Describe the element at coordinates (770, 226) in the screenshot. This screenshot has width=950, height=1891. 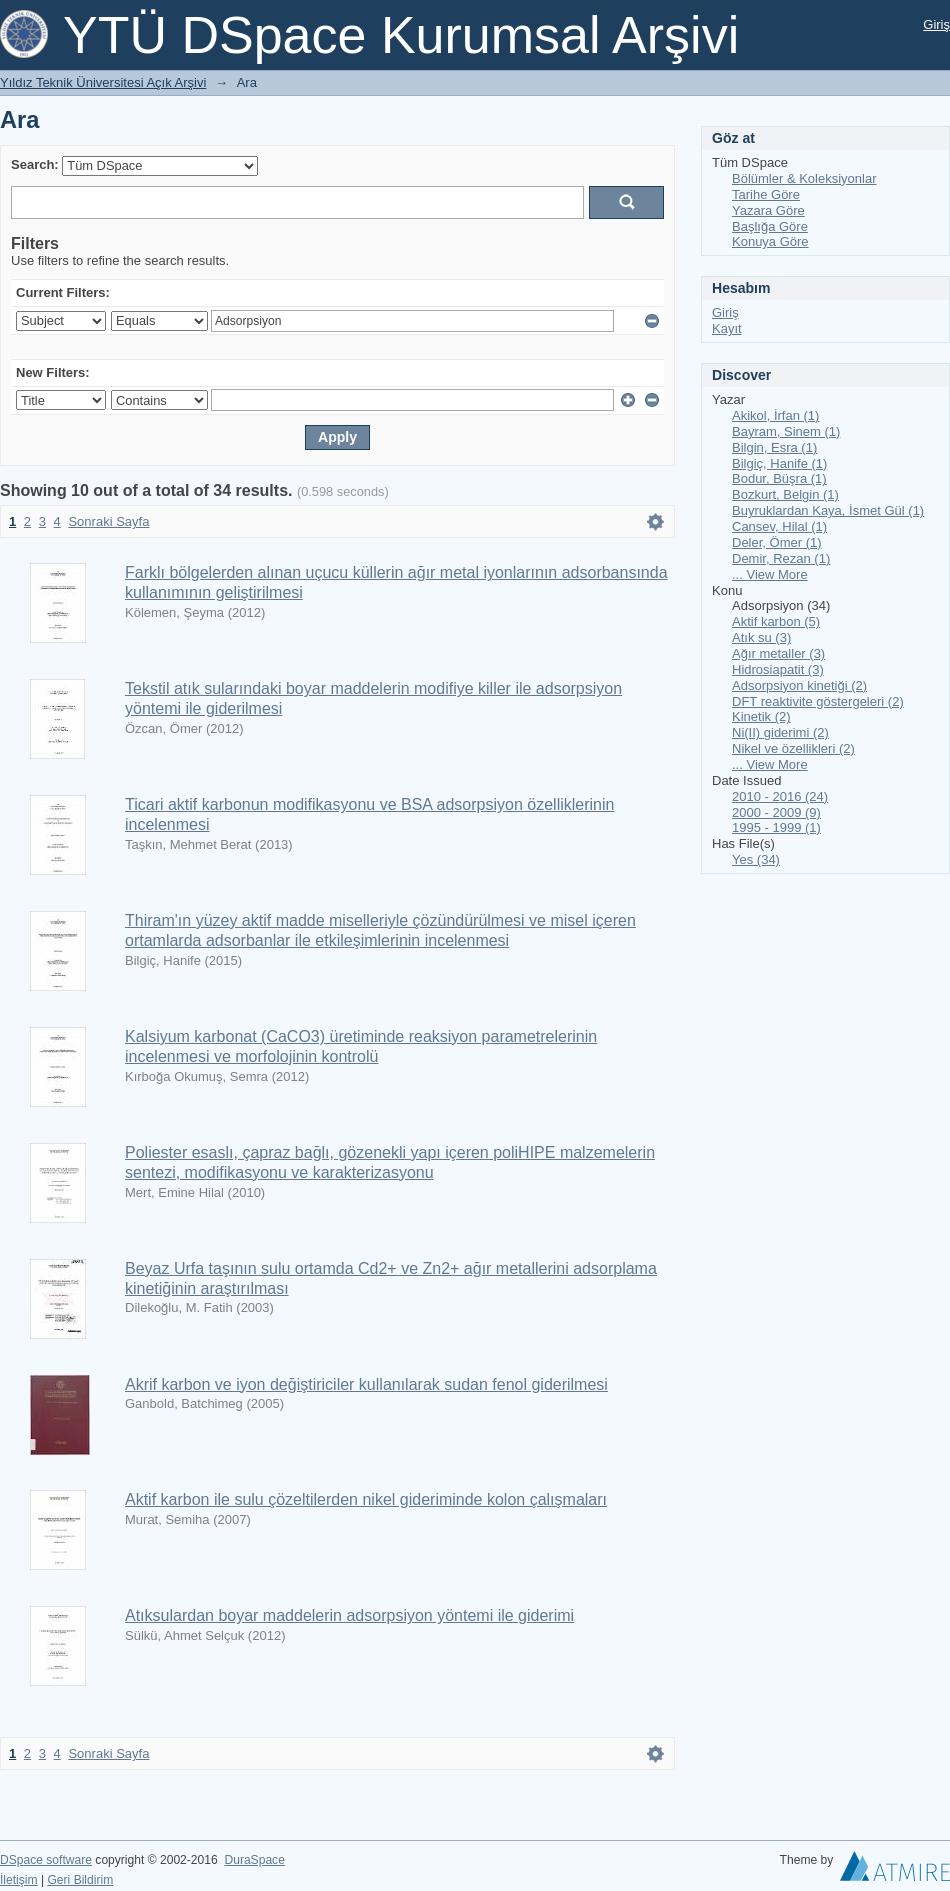
I see `Başlığa Göre` at that location.